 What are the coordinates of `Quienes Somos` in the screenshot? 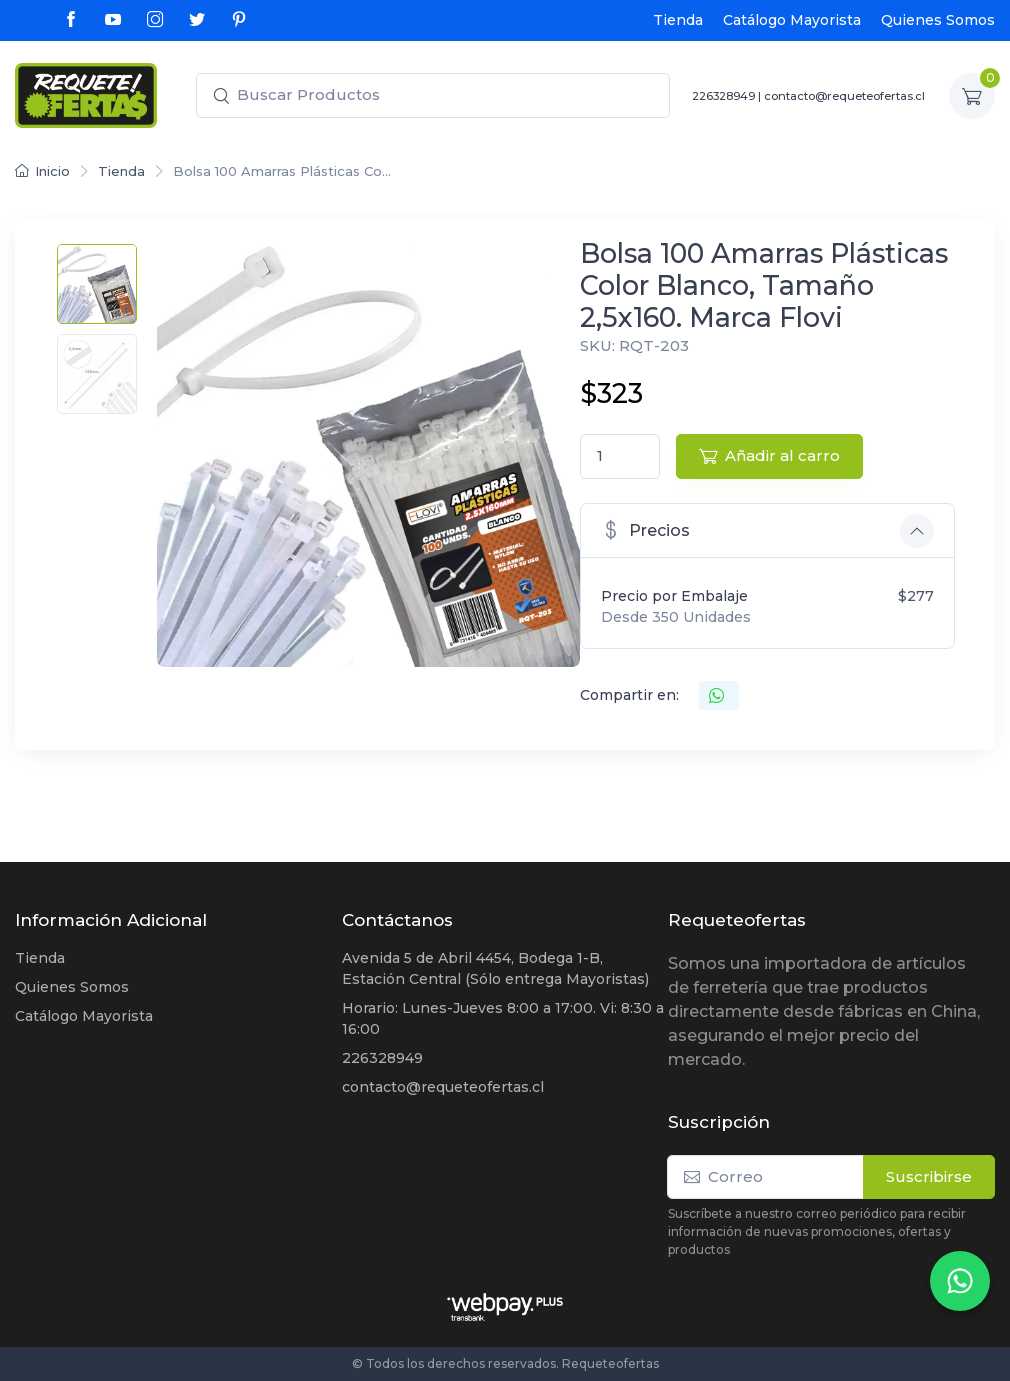 It's located at (938, 20).